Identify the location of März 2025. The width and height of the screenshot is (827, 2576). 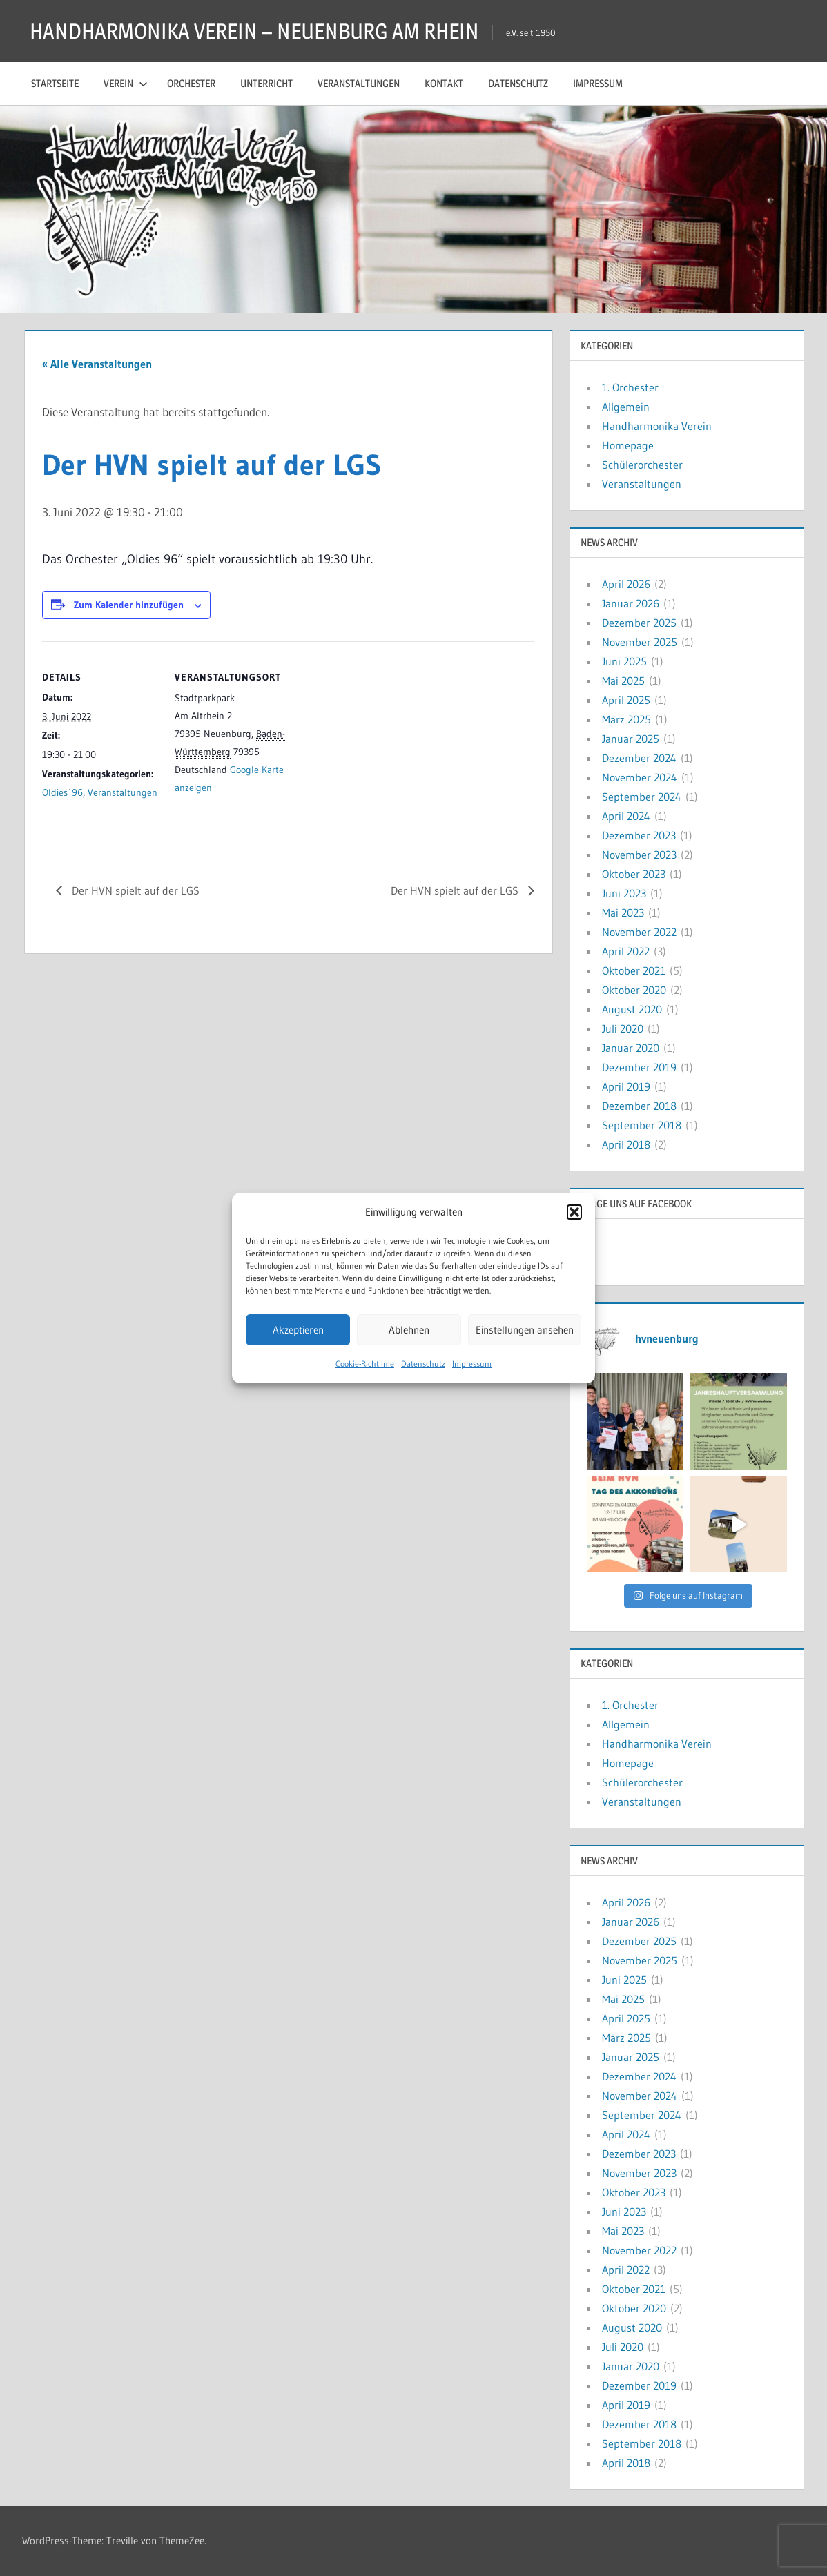
(626, 719).